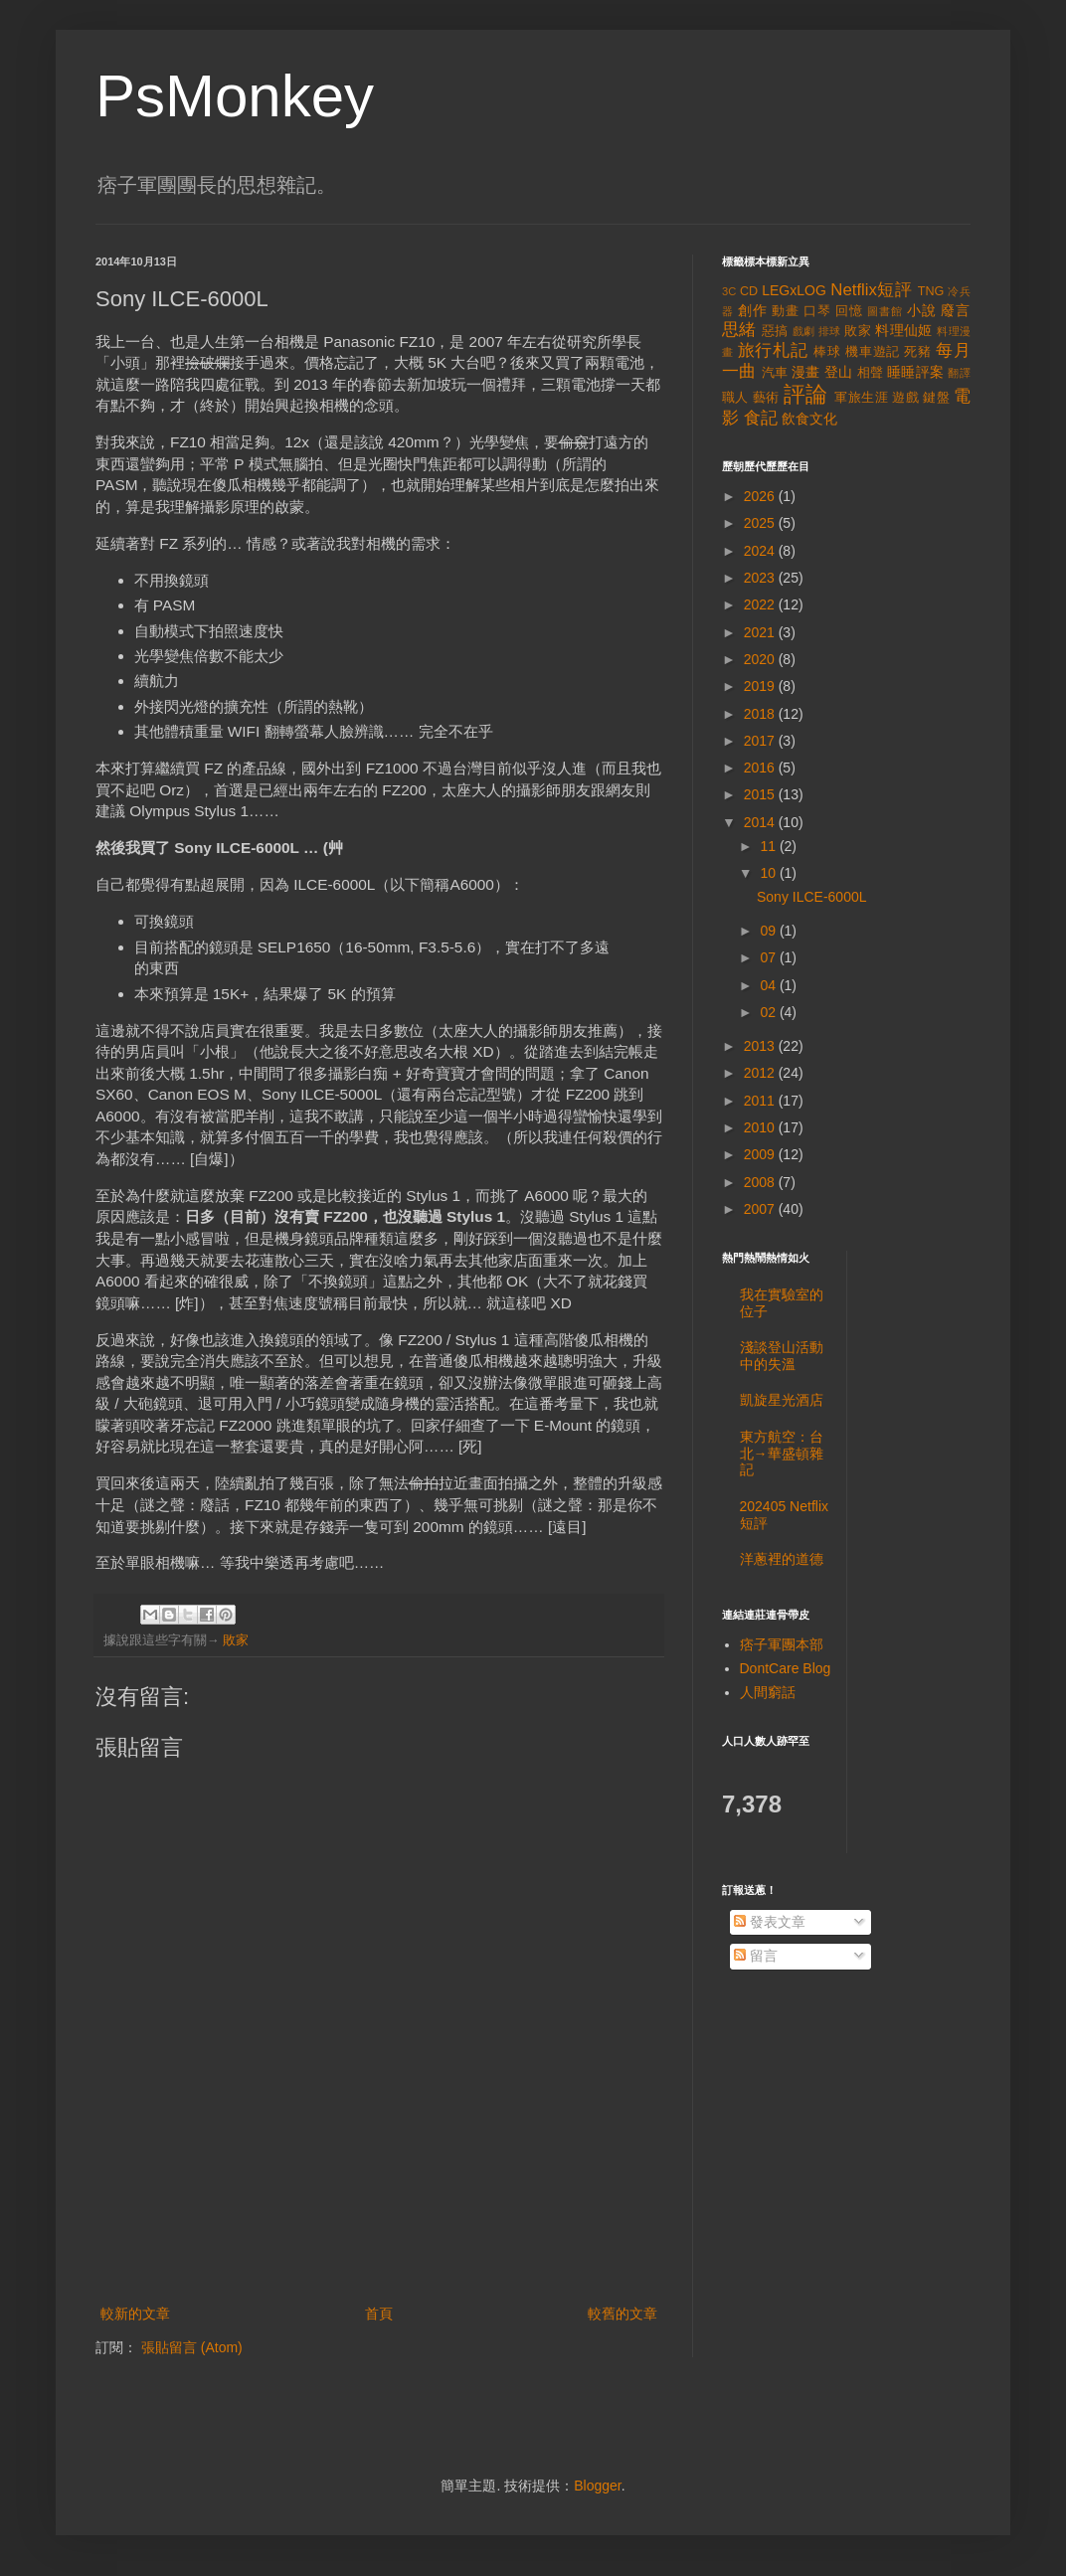 Image resolution: width=1066 pixels, height=2576 pixels. Describe the element at coordinates (753, 310) in the screenshot. I see `創作` at that location.